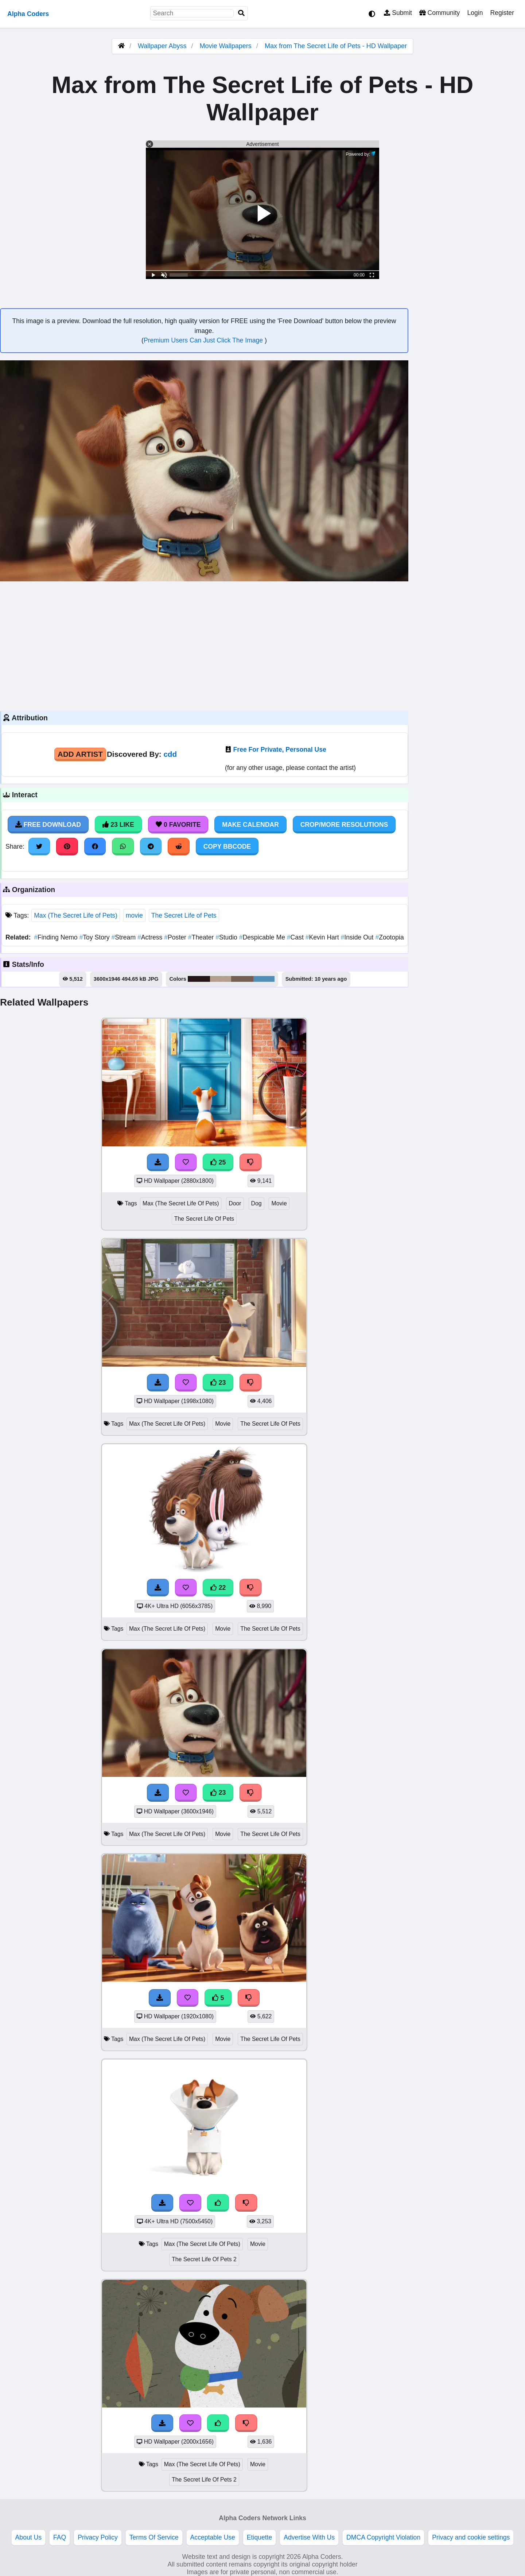 The width and height of the screenshot is (525, 2576). What do you see at coordinates (250, 824) in the screenshot?
I see `Make Calendar` at bounding box center [250, 824].